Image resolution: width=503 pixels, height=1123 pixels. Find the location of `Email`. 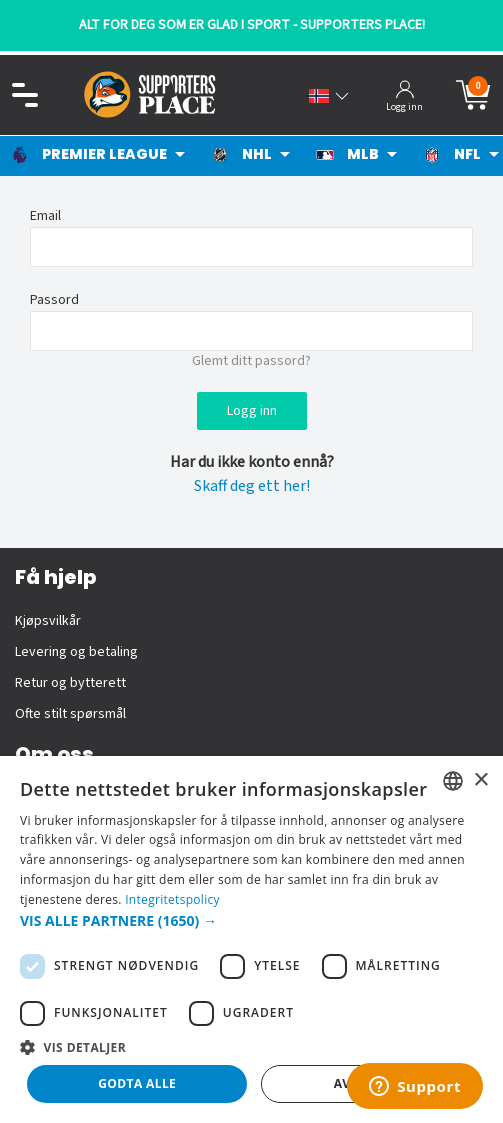

Email is located at coordinates (45, 216).